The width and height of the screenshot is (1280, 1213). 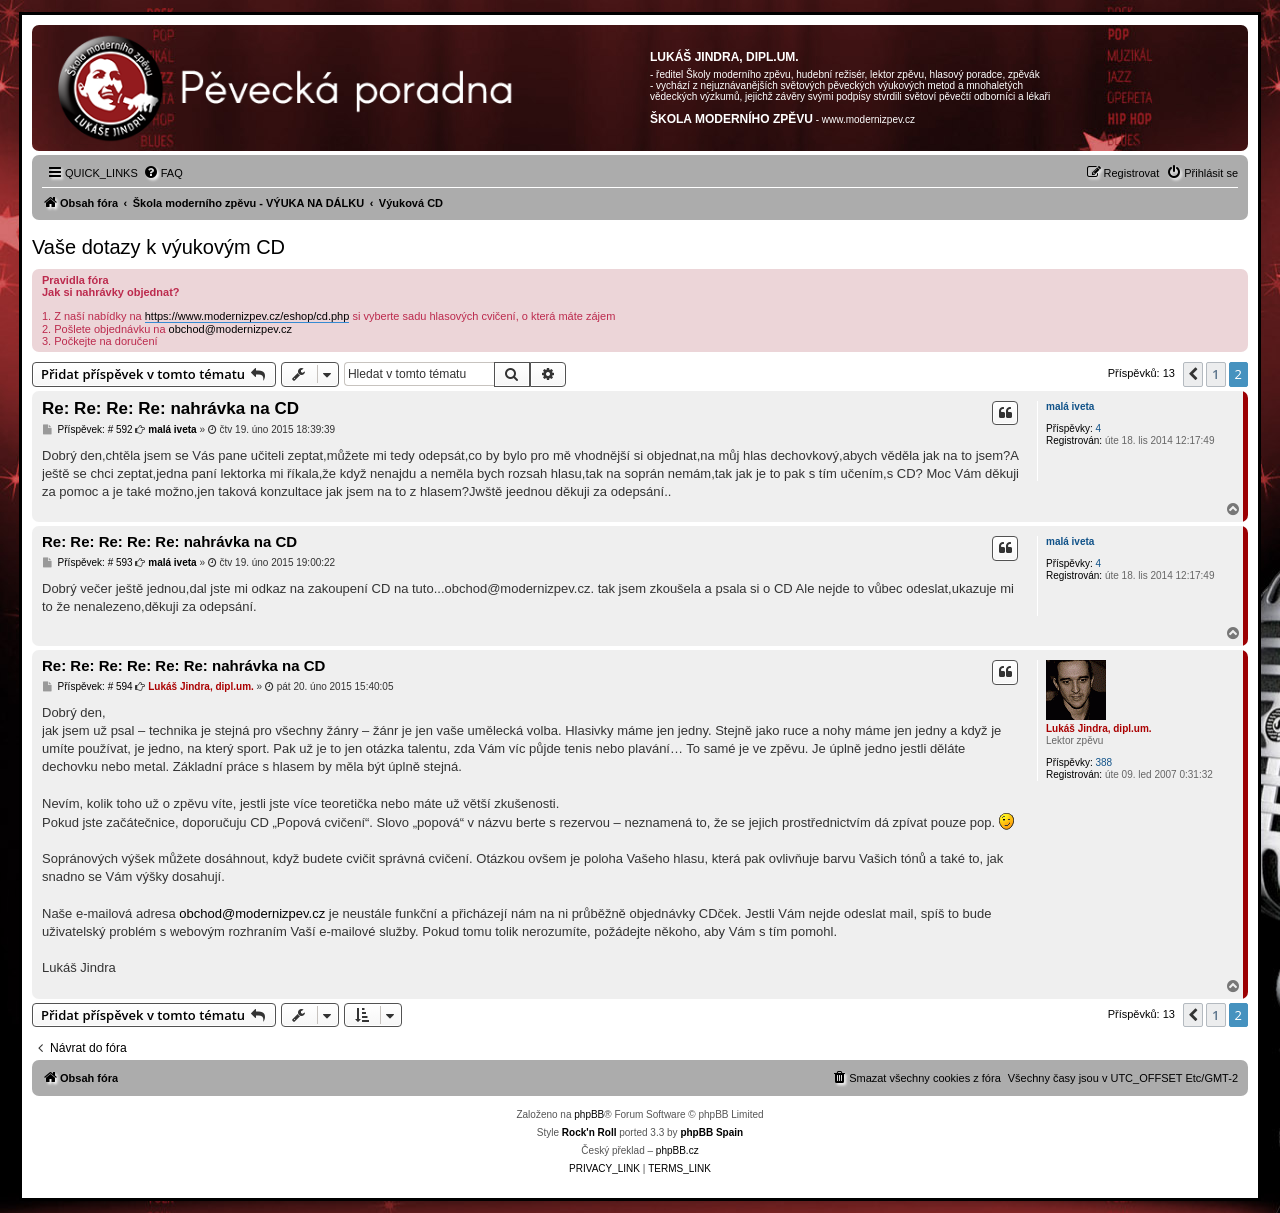 What do you see at coordinates (1070, 406) in the screenshot?
I see `malá iveta` at bounding box center [1070, 406].